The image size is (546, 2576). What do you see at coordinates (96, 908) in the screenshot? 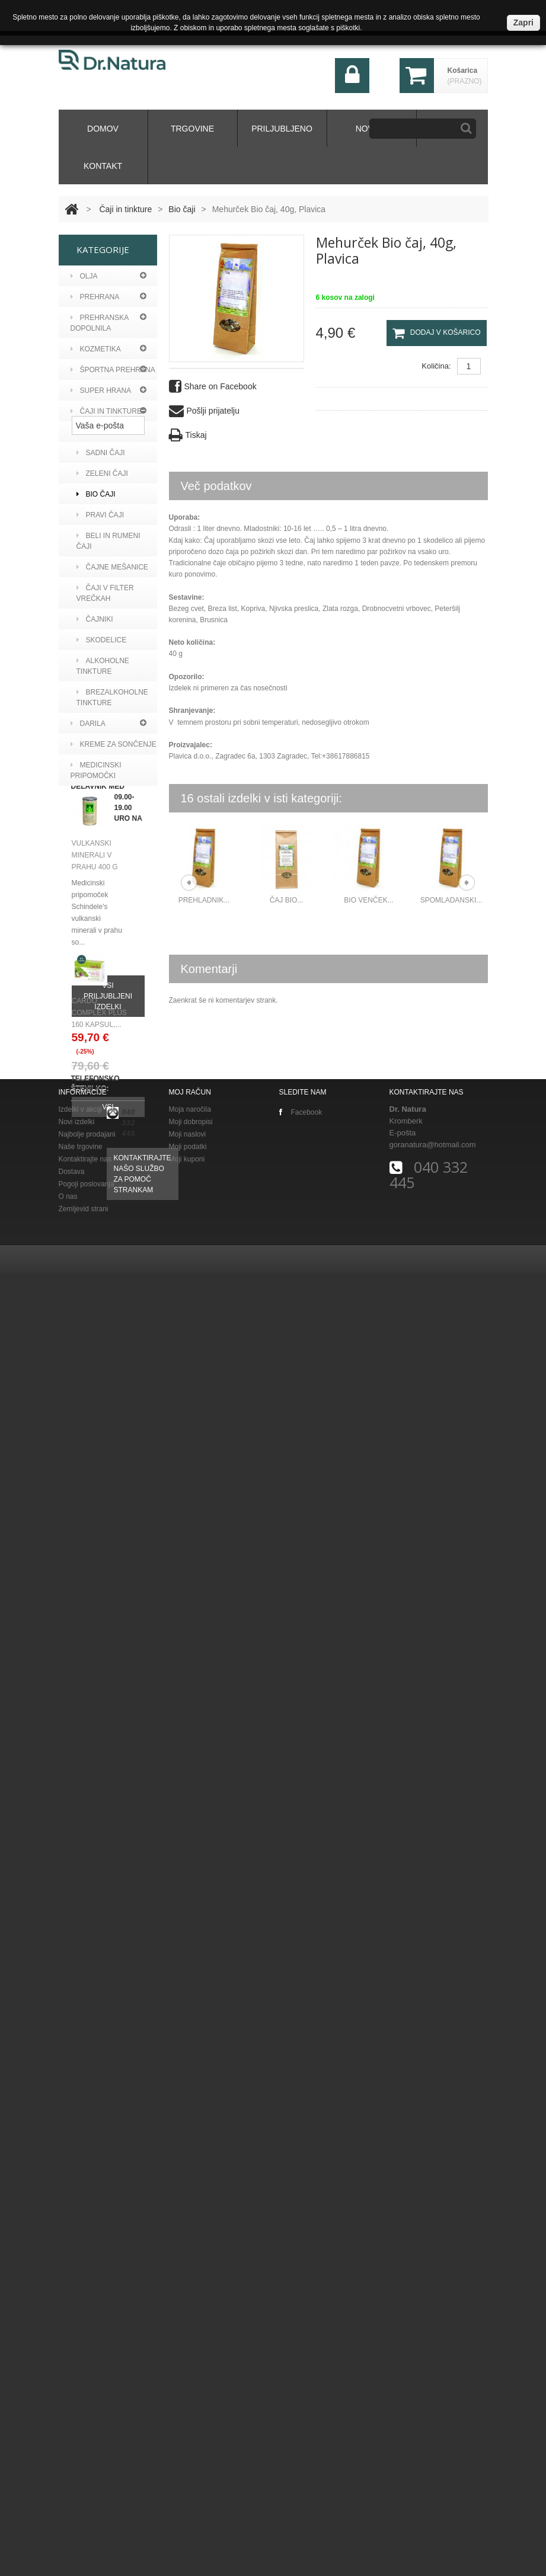
I see `Bioearth` at bounding box center [96, 908].